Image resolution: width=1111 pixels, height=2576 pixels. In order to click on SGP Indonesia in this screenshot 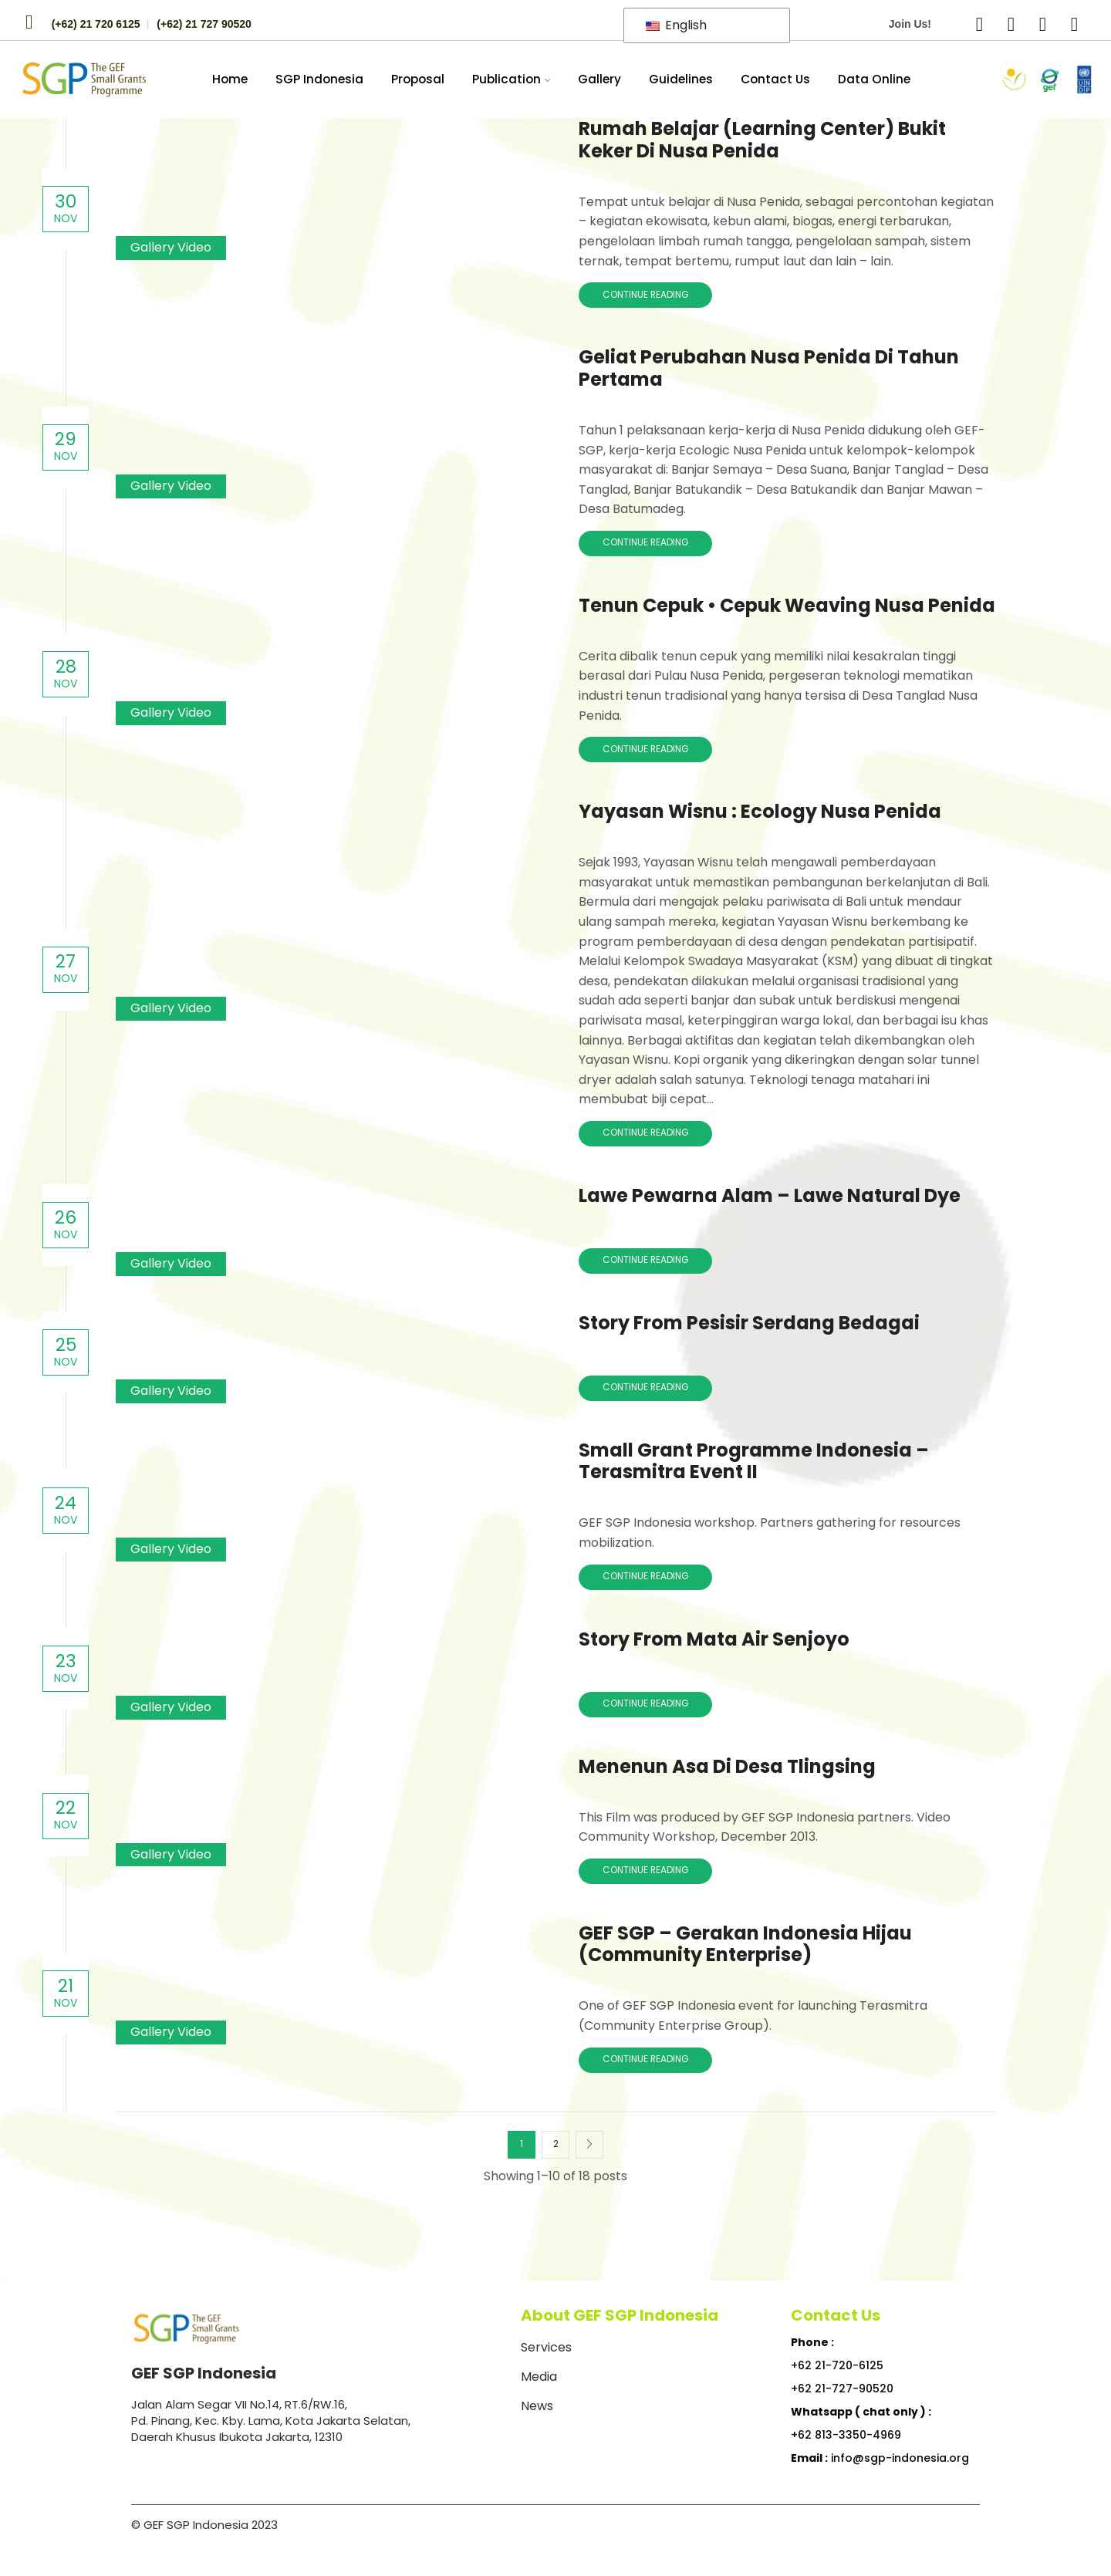, I will do `click(319, 79)`.